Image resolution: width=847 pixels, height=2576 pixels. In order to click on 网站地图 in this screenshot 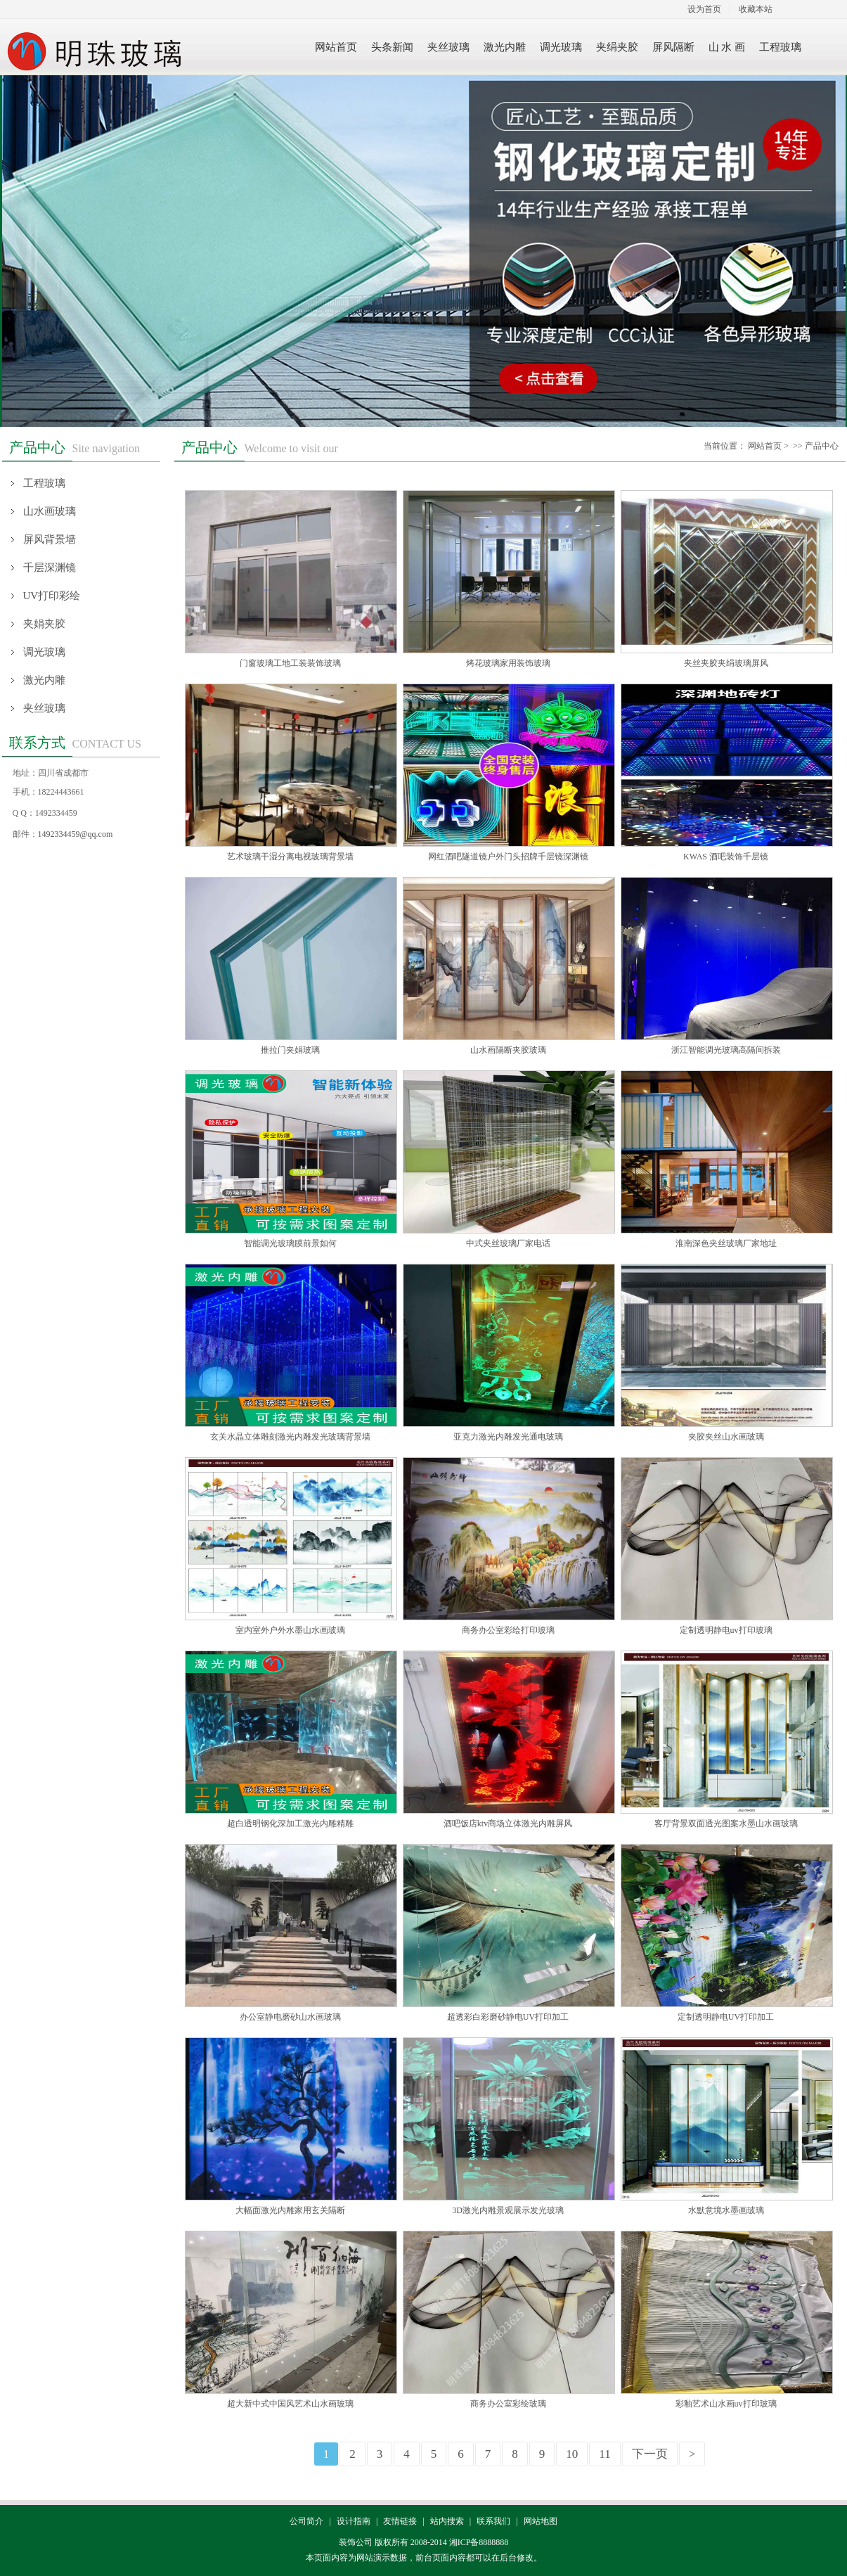, I will do `click(540, 2521)`.